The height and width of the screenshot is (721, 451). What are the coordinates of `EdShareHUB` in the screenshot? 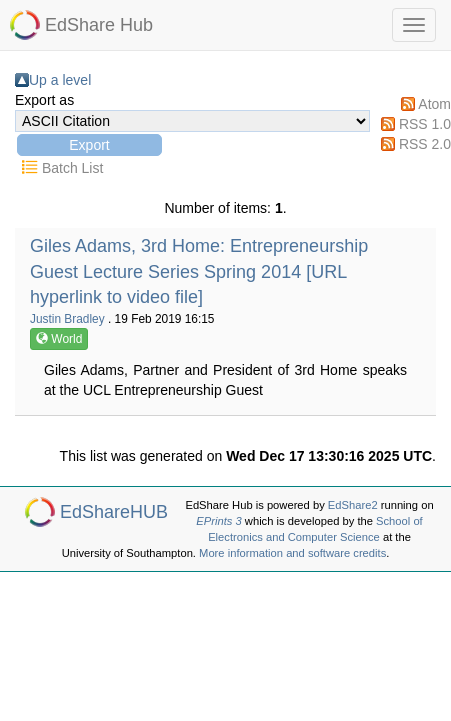 It's located at (114, 512).